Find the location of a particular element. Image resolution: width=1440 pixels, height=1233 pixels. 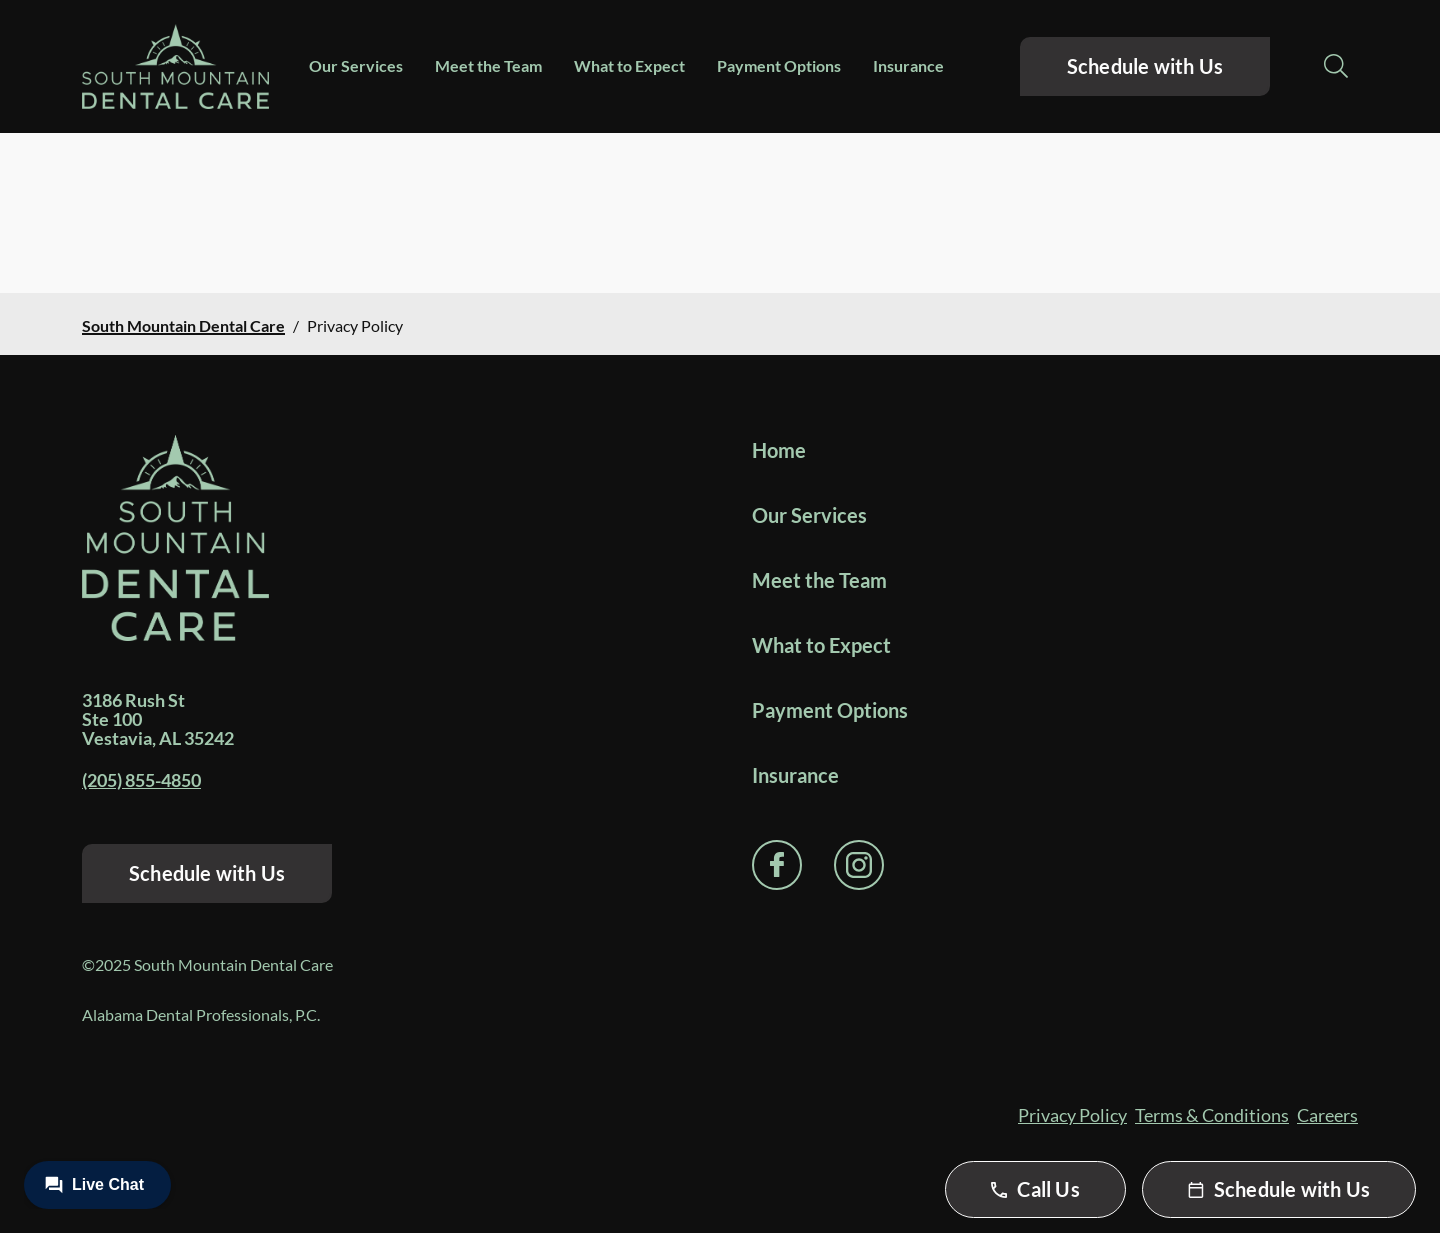

Home is located at coordinates (779, 450).